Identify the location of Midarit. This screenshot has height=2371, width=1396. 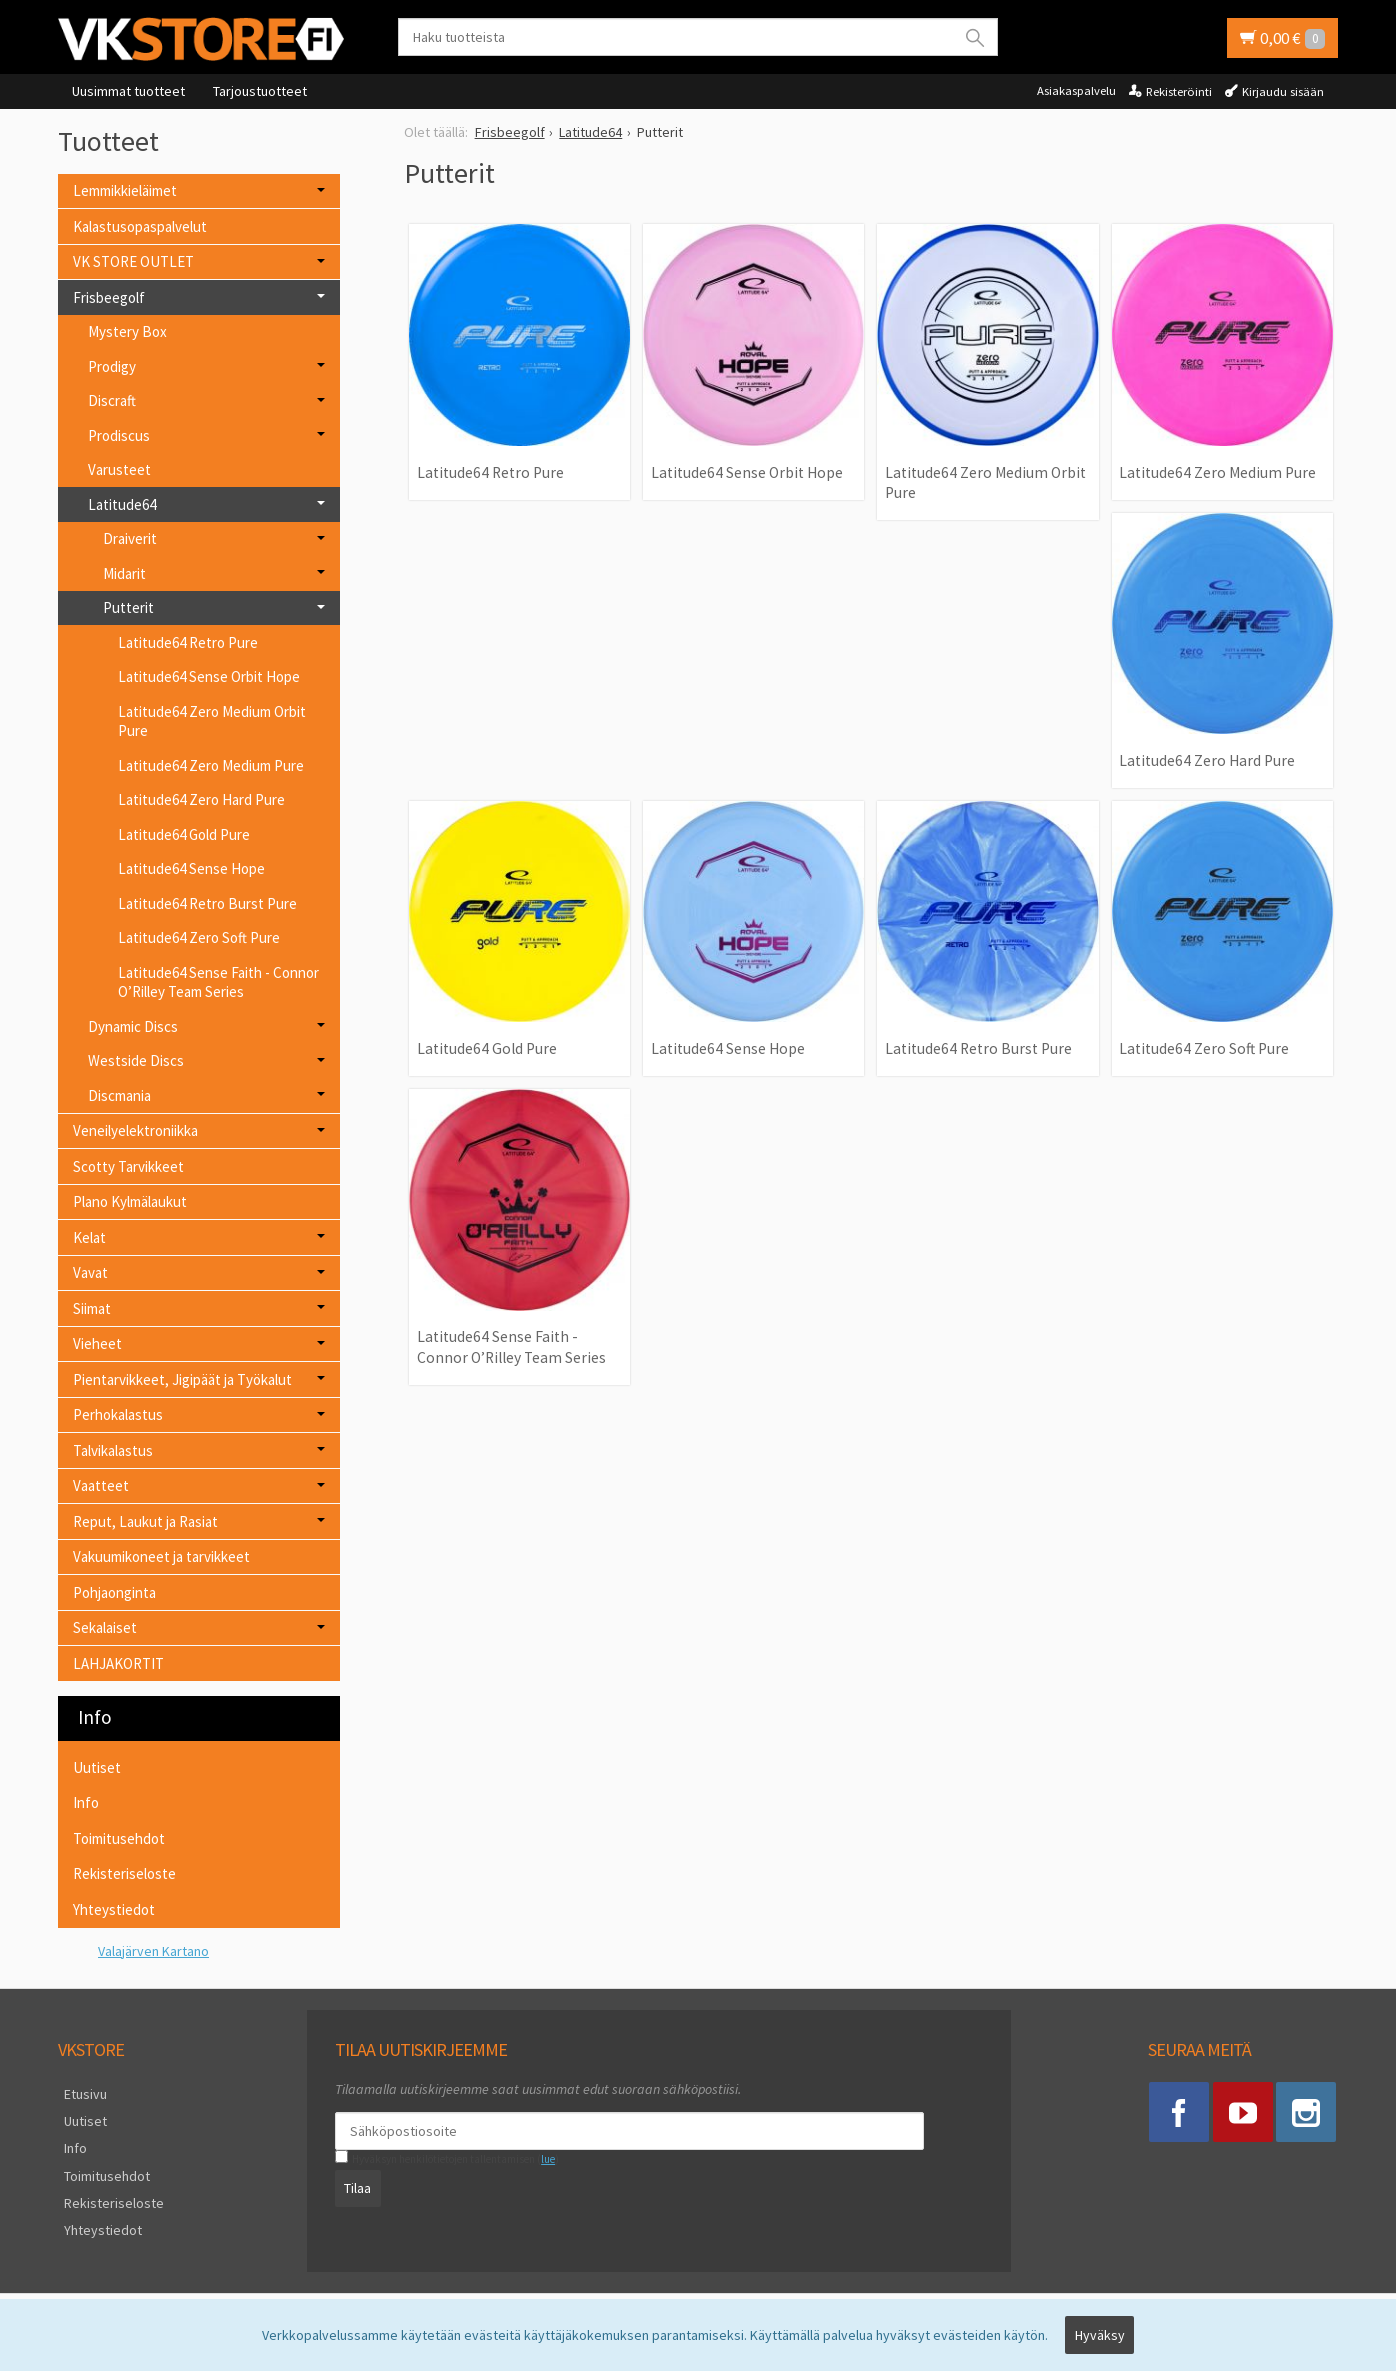
(124, 573).